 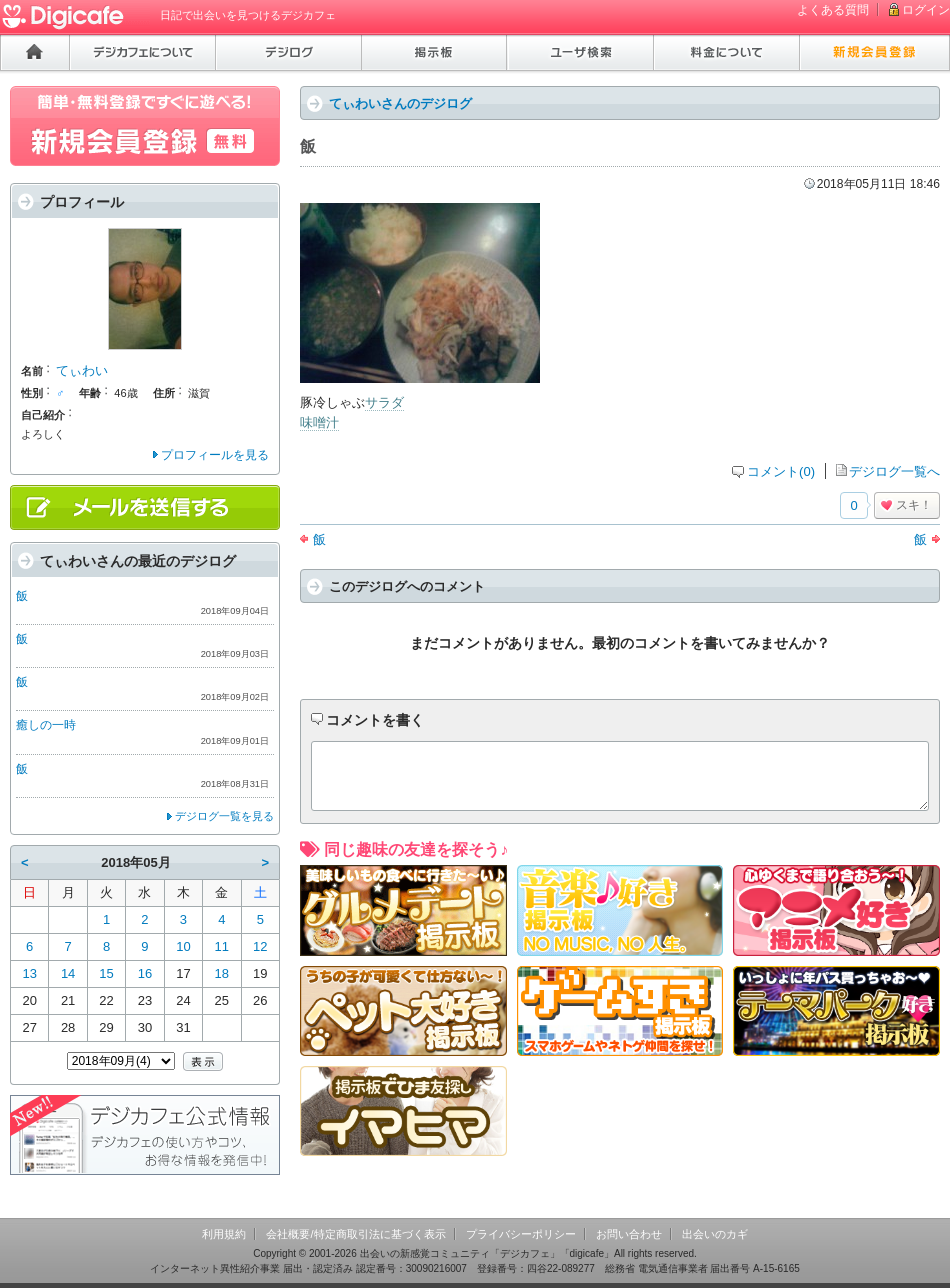 What do you see at coordinates (833, 10) in the screenshot?
I see `よくある質問` at bounding box center [833, 10].